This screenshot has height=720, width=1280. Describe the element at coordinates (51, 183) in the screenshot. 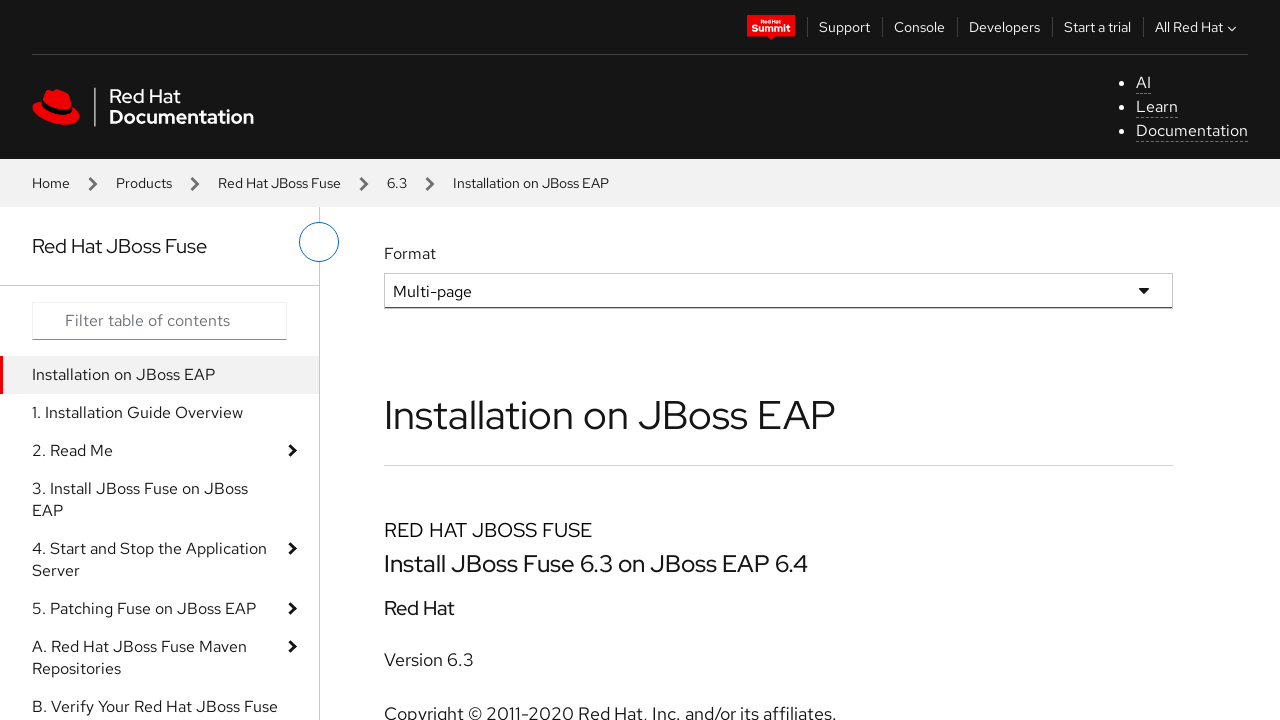

I see `Home` at that location.